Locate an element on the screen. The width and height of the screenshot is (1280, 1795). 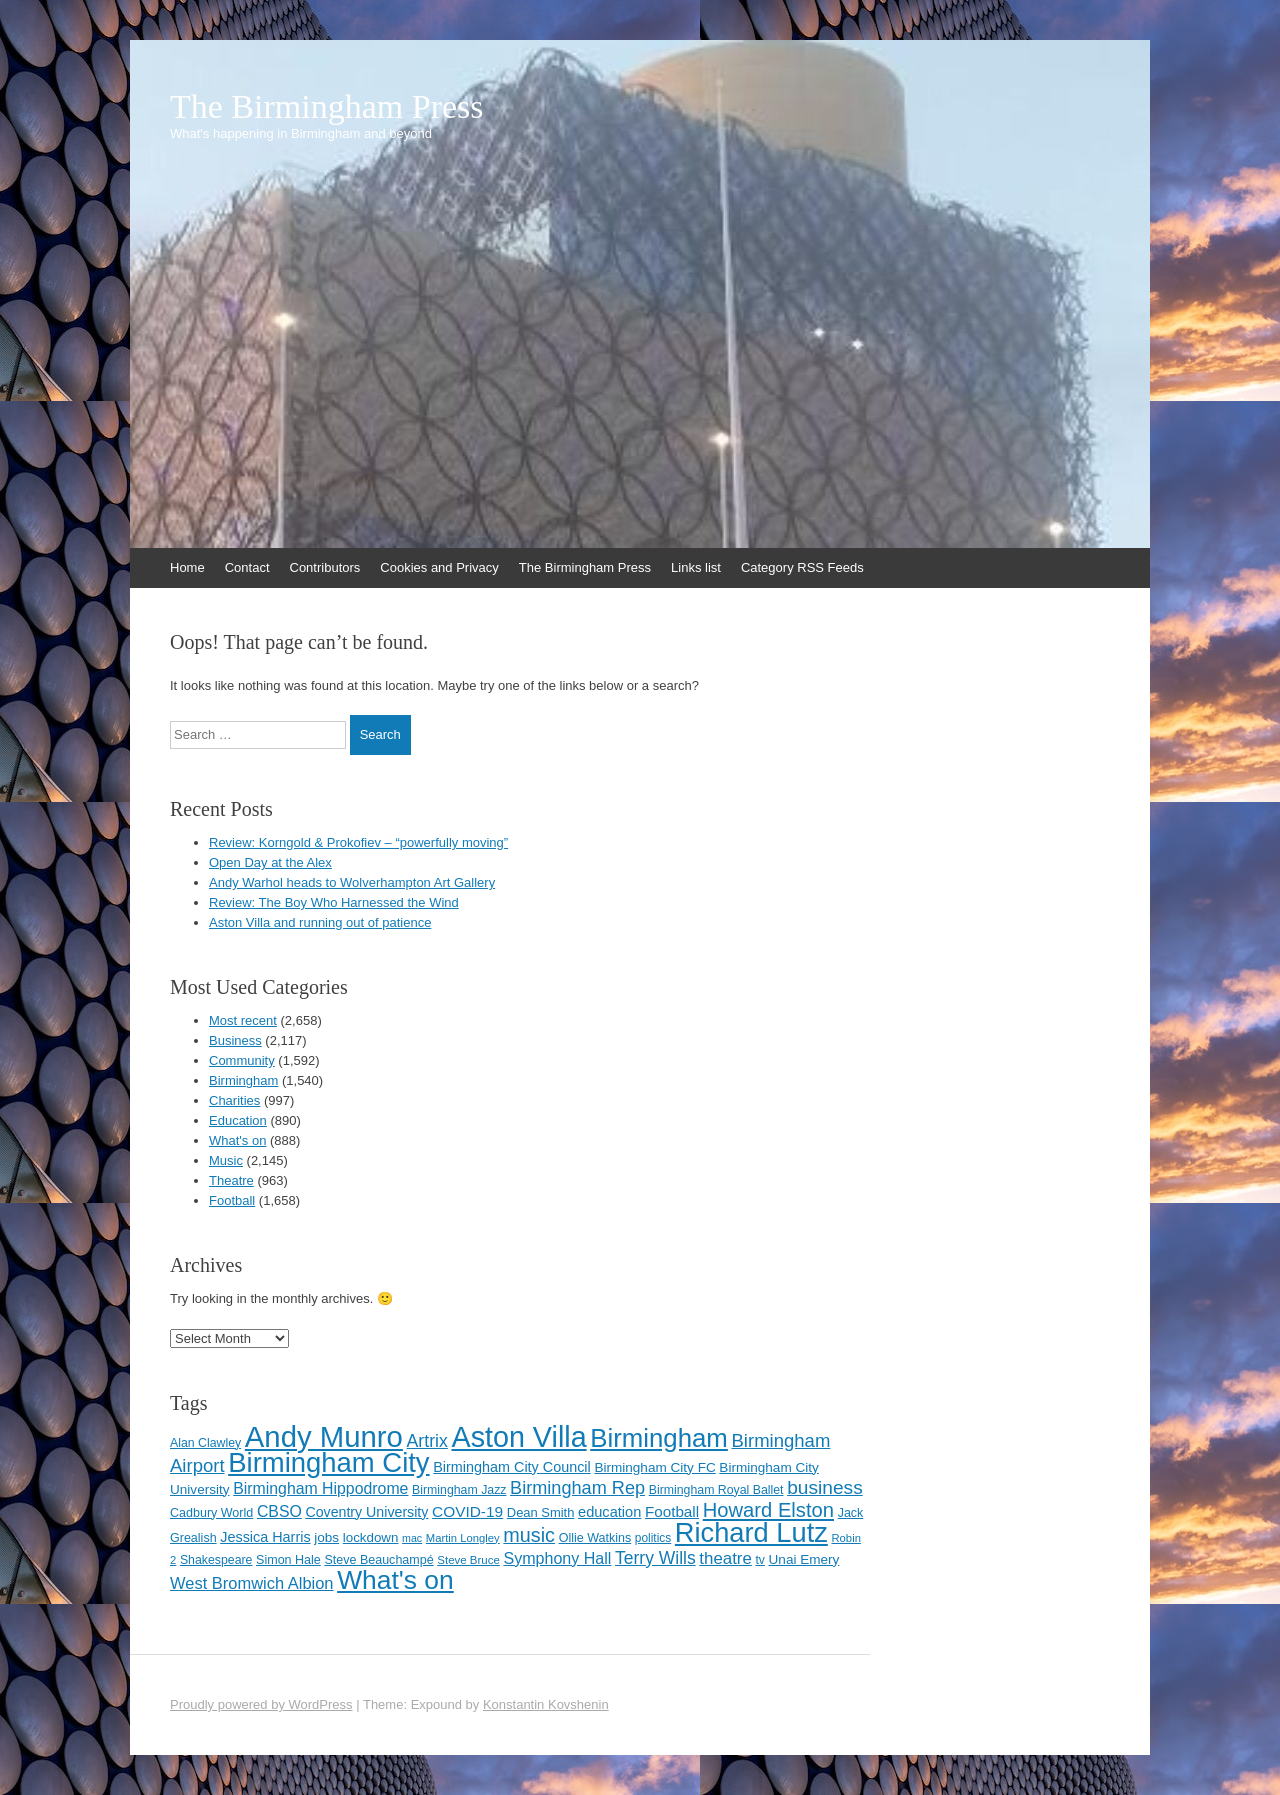
Steve Bruce [Steve Bruce (101 items)] is located at coordinates (468, 1560).